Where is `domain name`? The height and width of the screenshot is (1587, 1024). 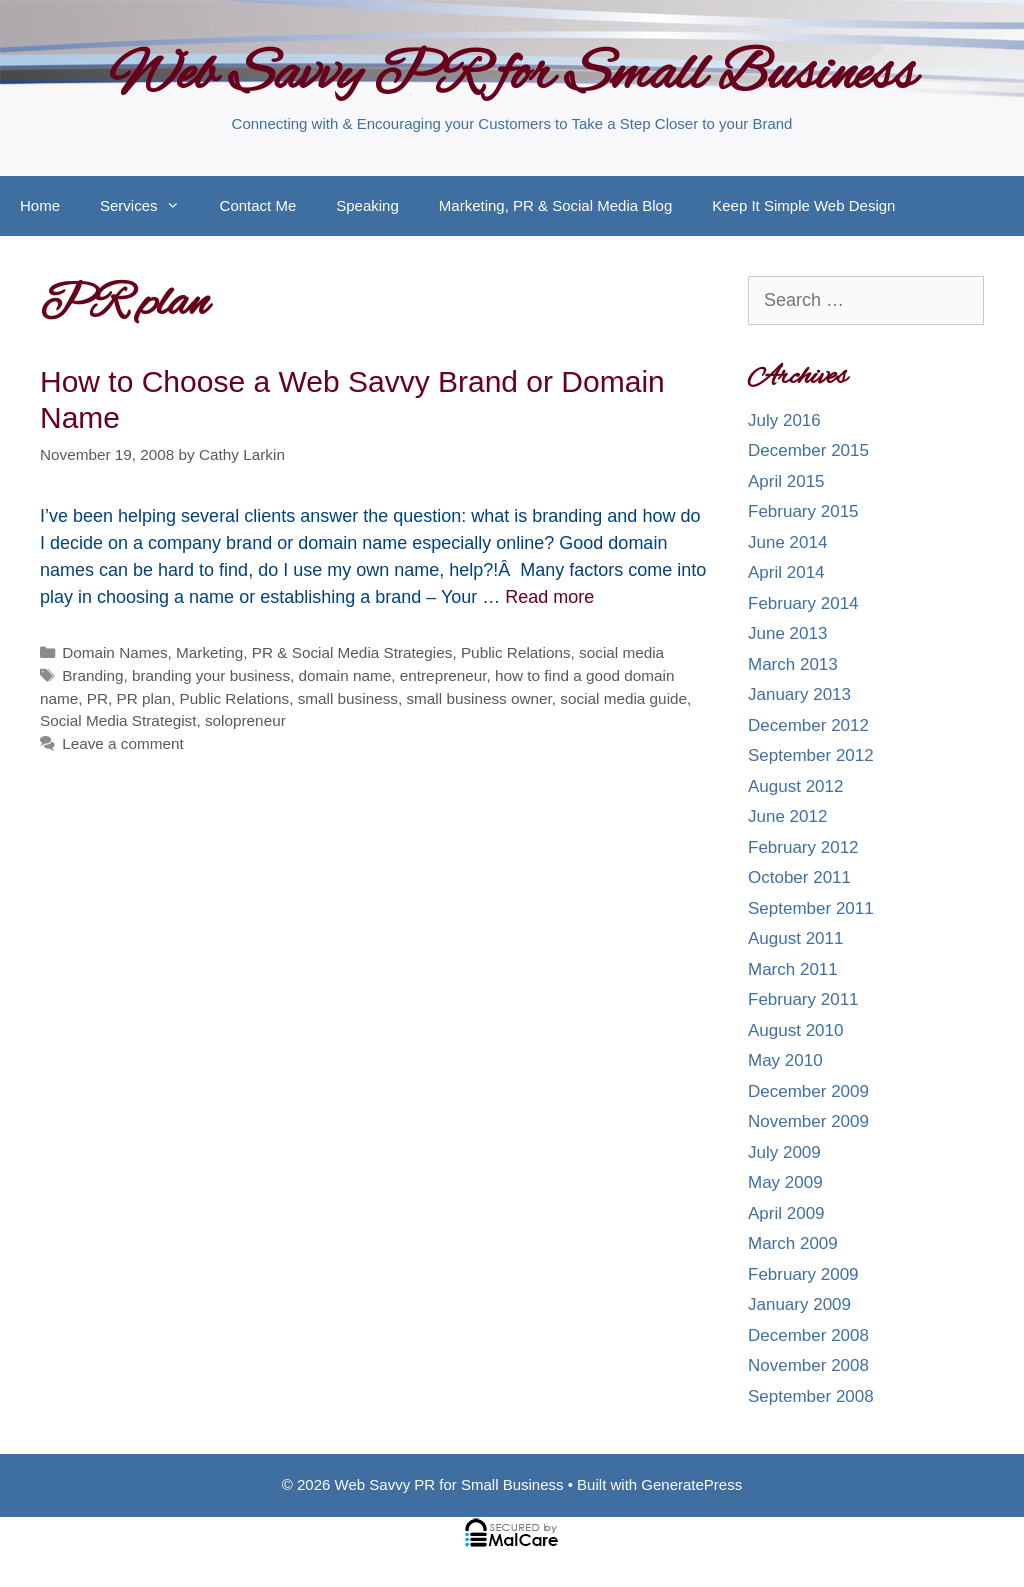 domain name is located at coordinates (345, 675).